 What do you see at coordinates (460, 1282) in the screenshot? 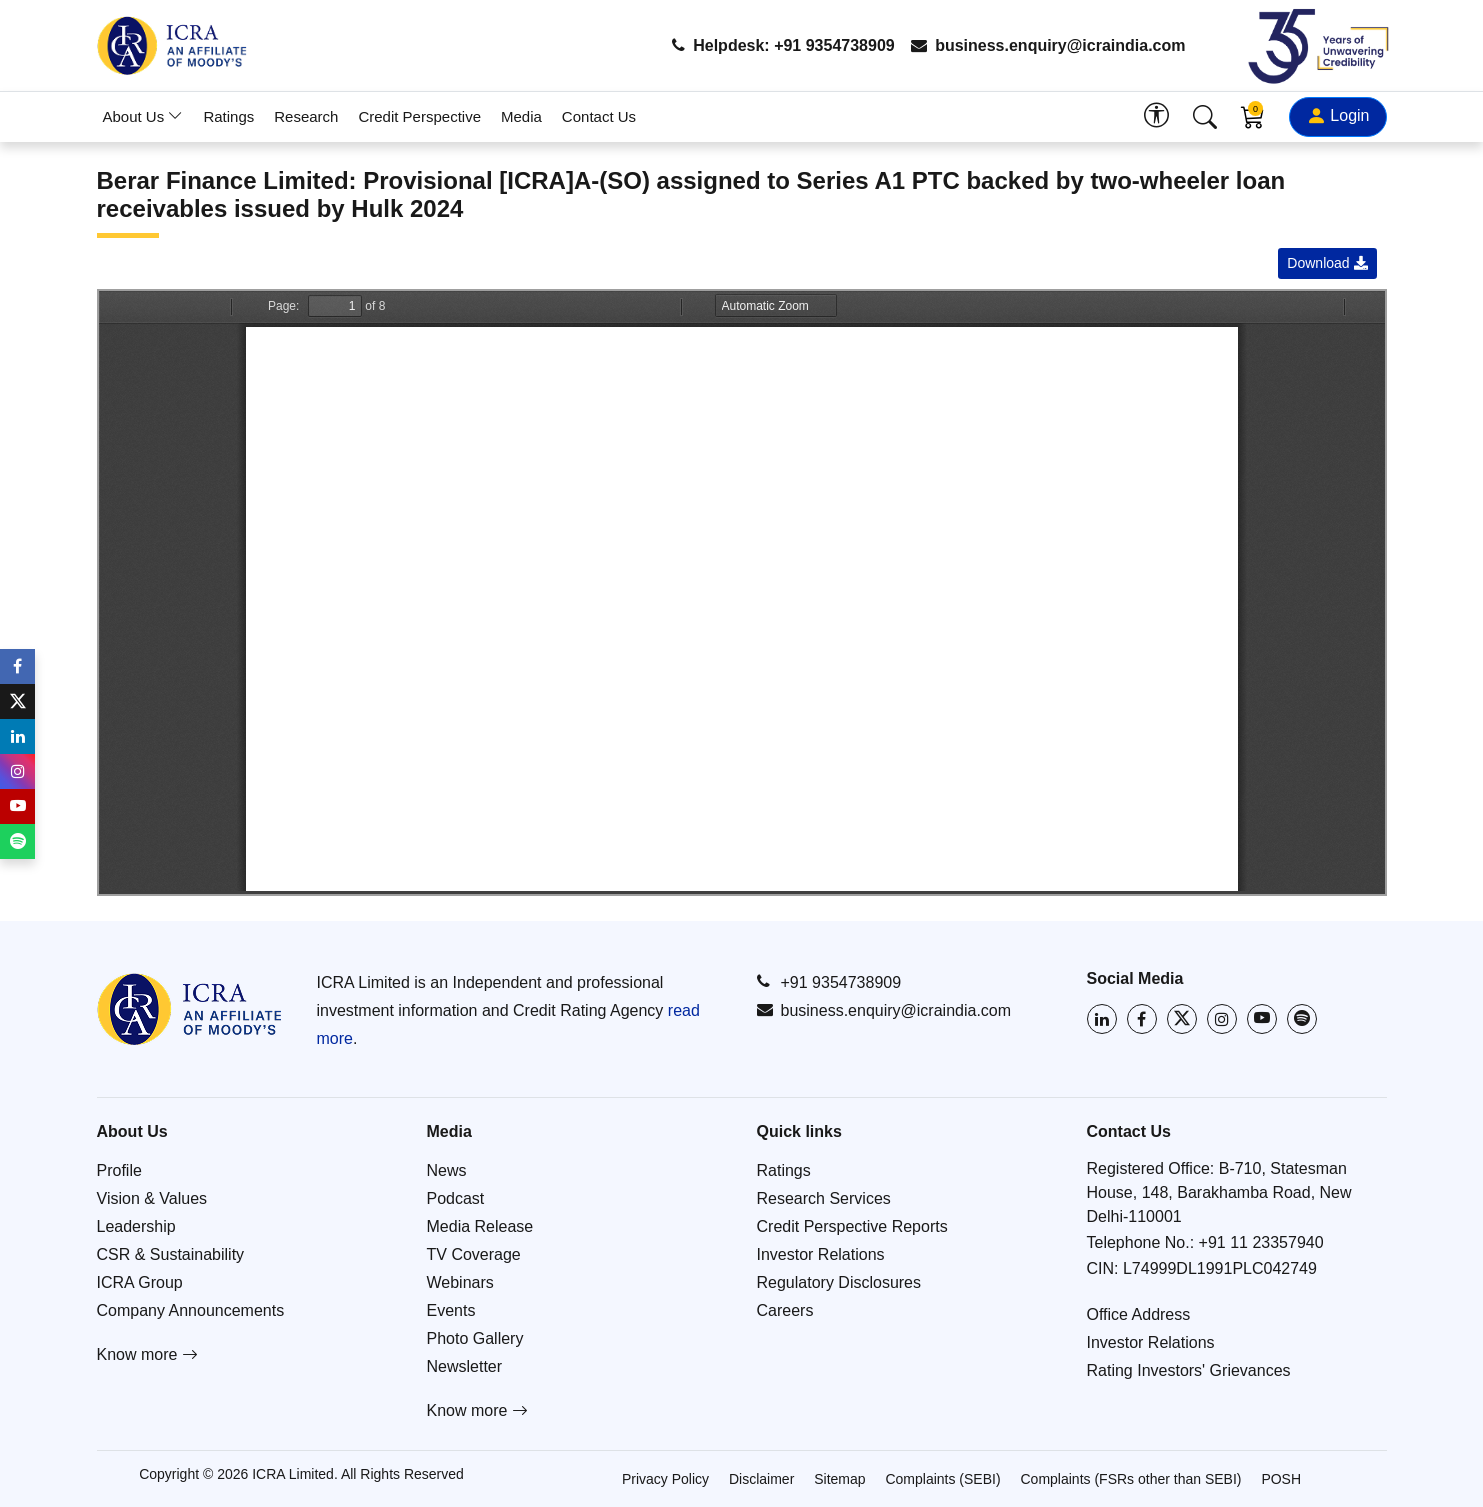
I see `Webinars` at bounding box center [460, 1282].